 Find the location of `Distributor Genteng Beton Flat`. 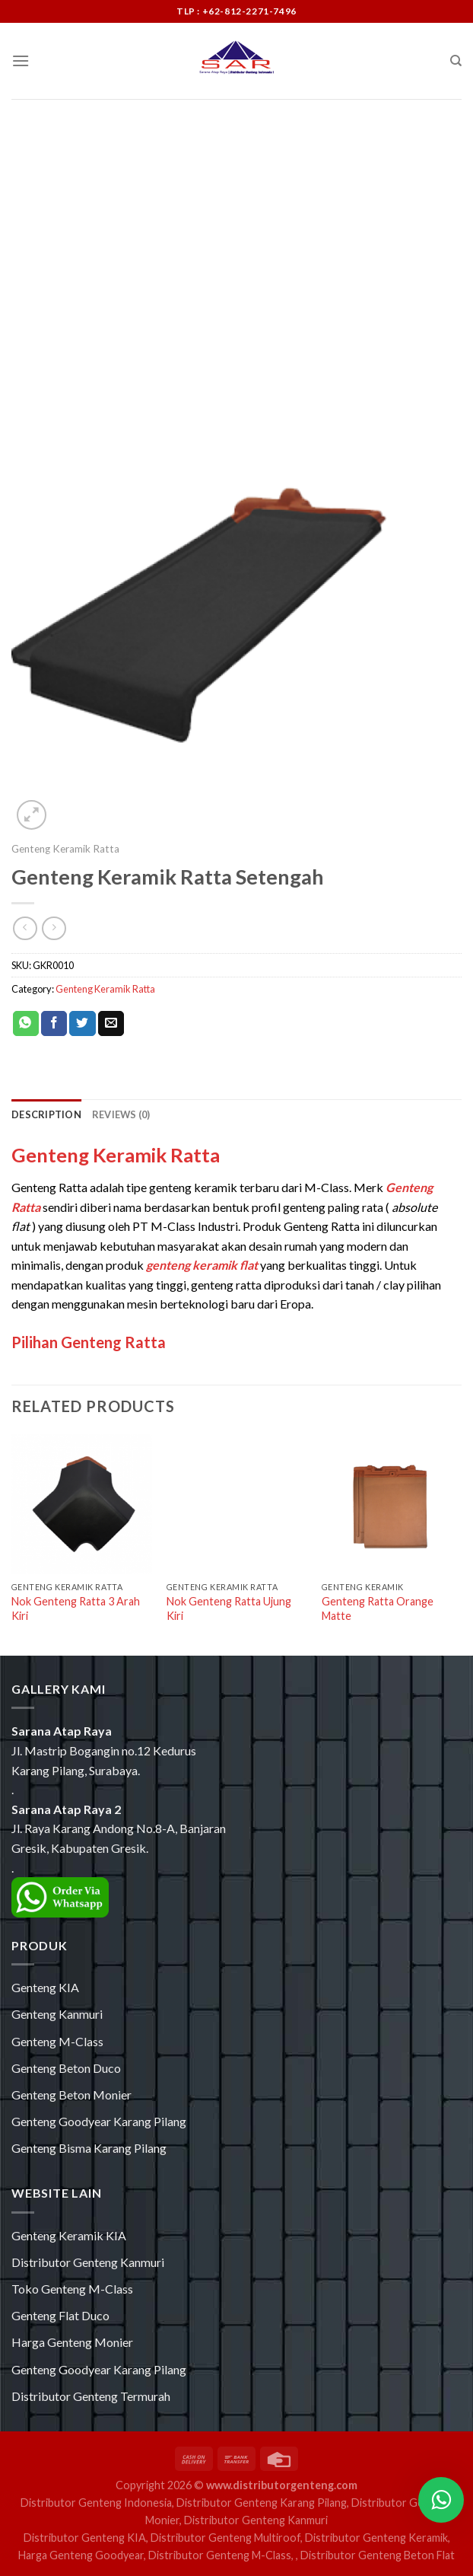

Distributor Genteng Beton Flat is located at coordinates (377, 2555).